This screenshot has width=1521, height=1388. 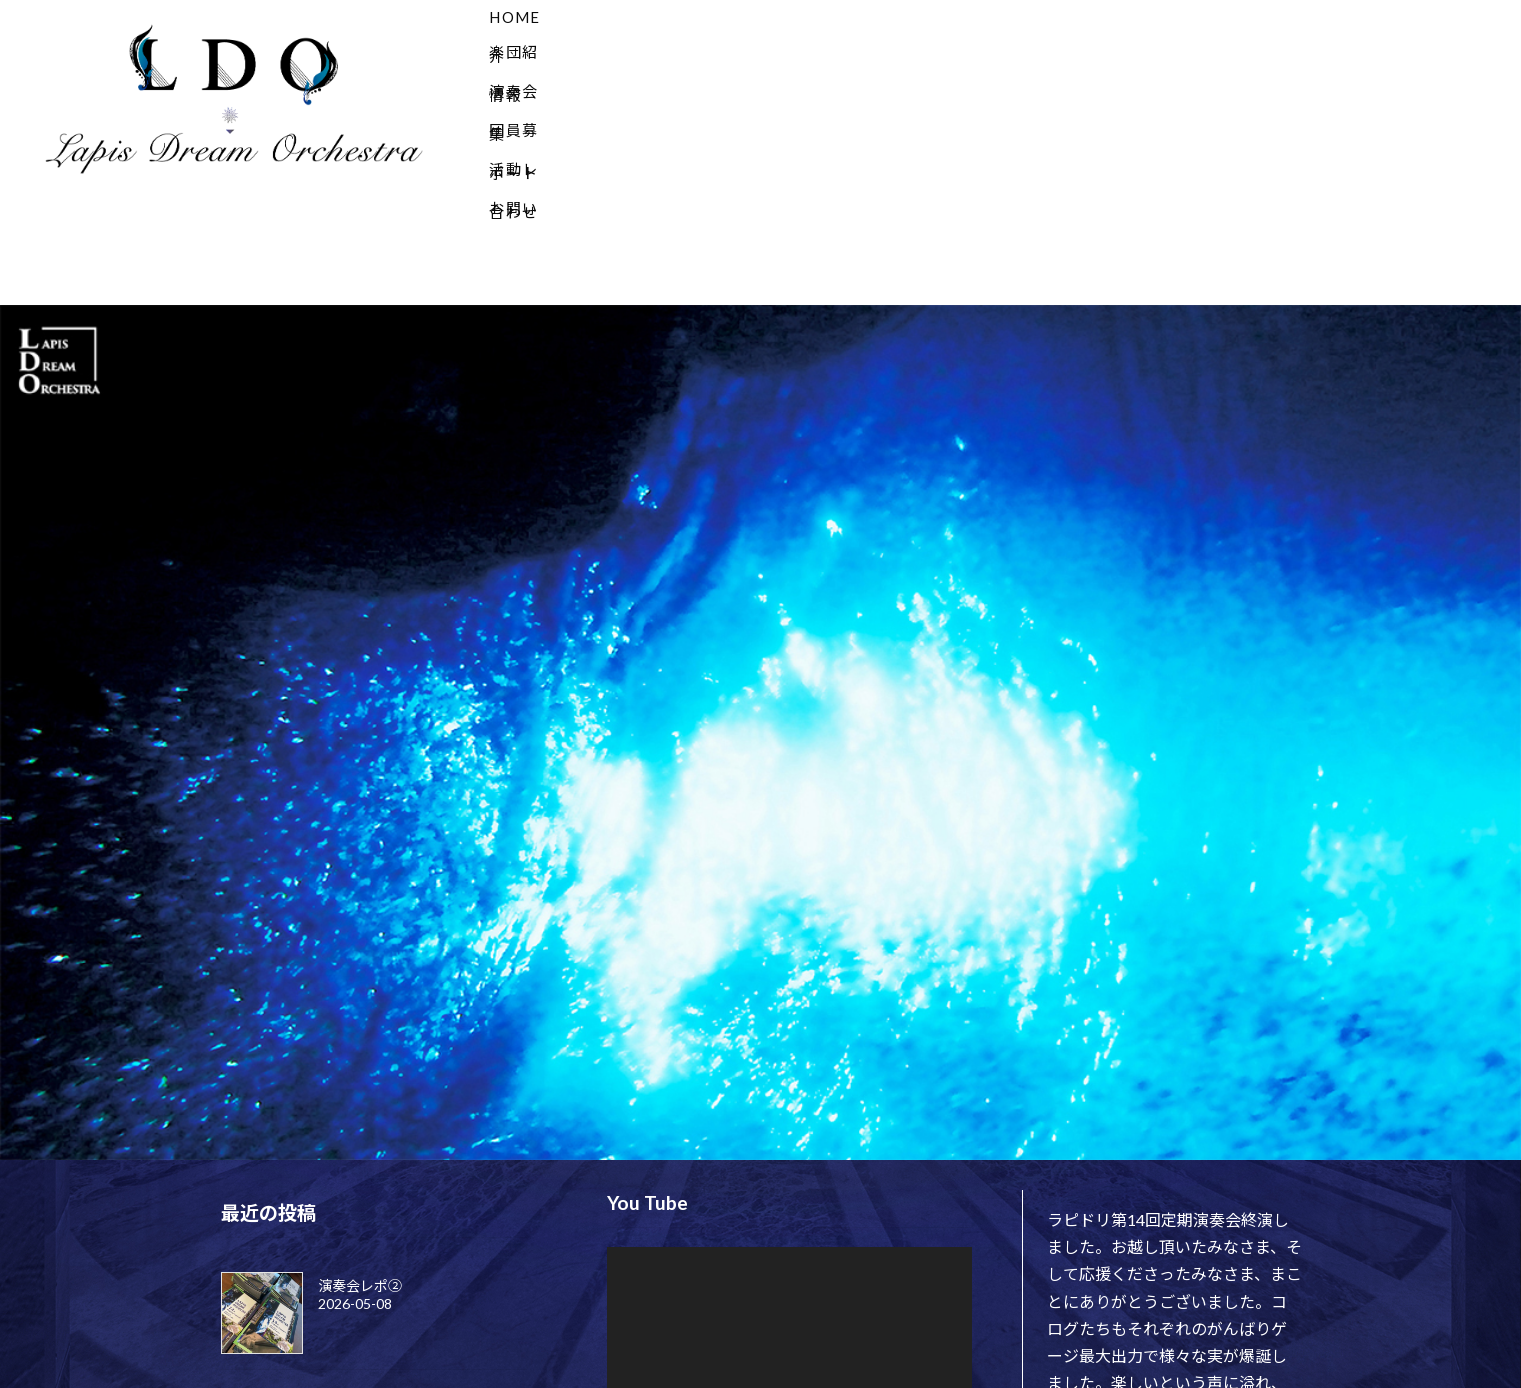 I want to click on [ミュート], so click(x=914, y=1322).